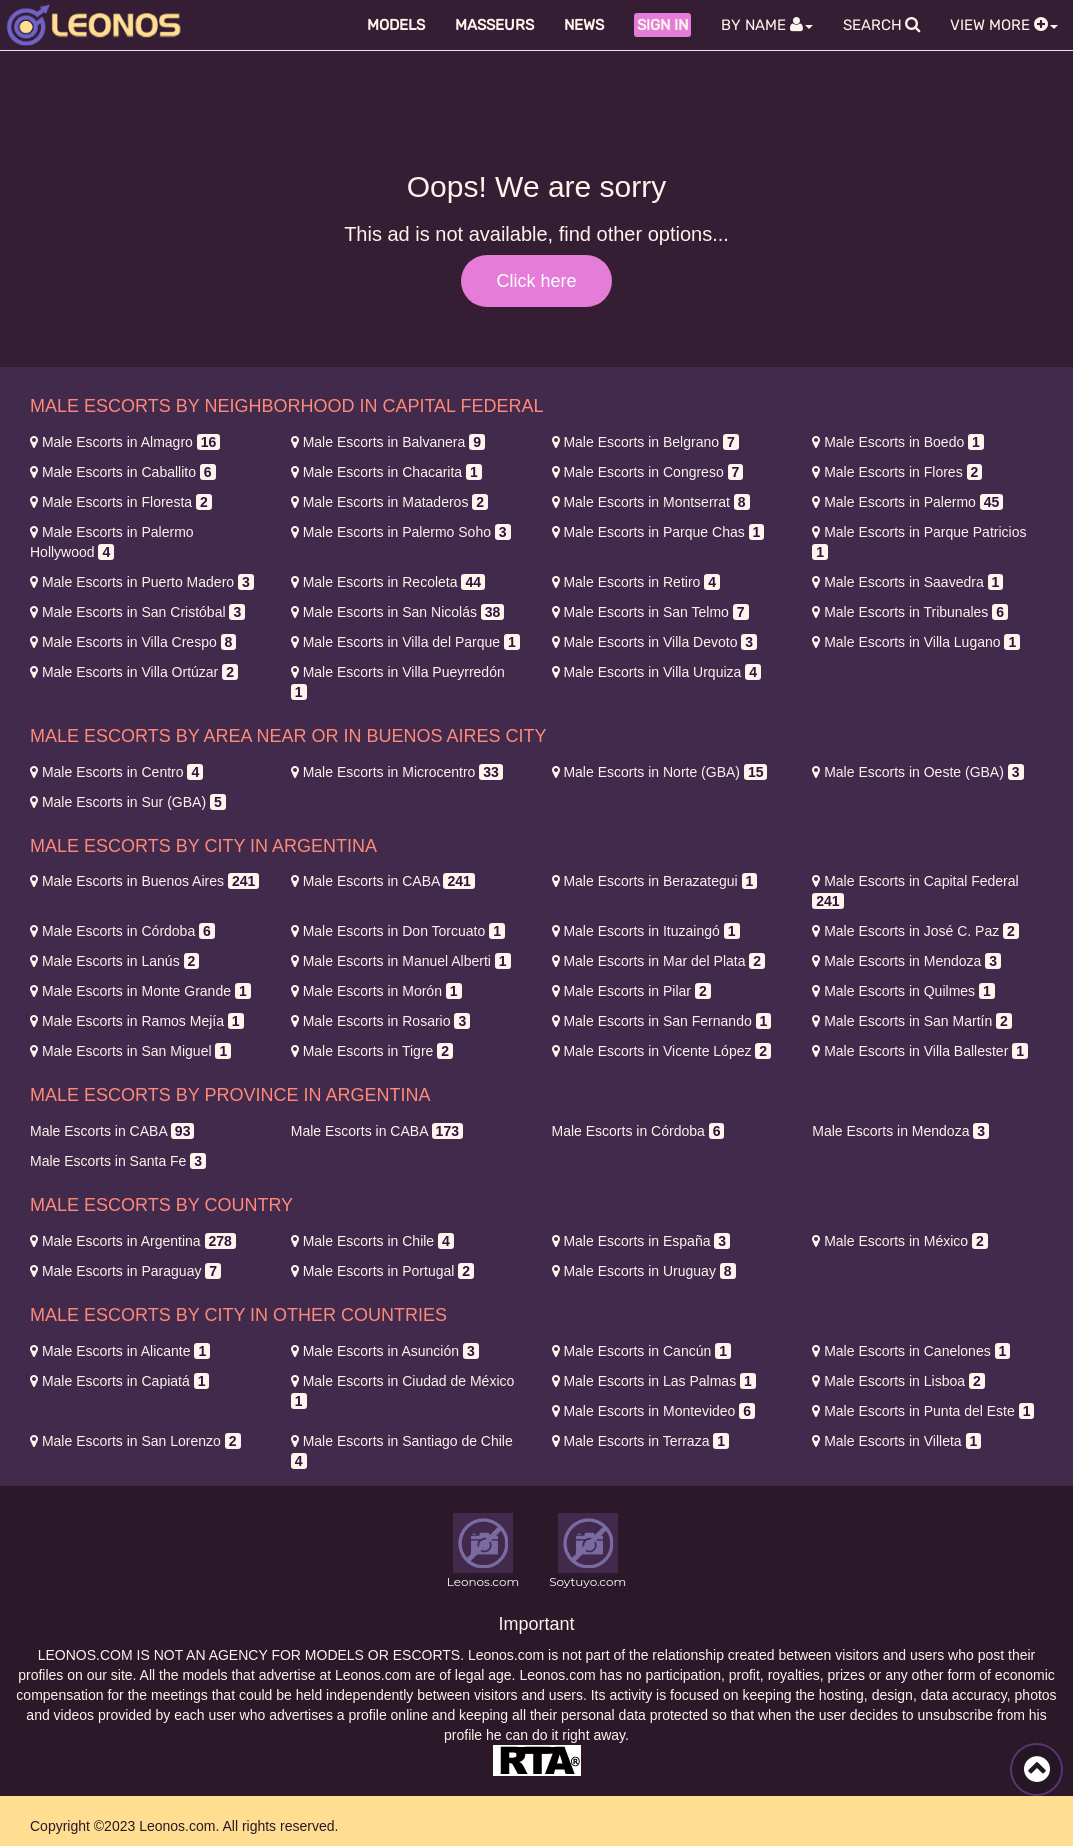 The height and width of the screenshot is (1846, 1073). I want to click on Montevideo, so click(654, 1411).